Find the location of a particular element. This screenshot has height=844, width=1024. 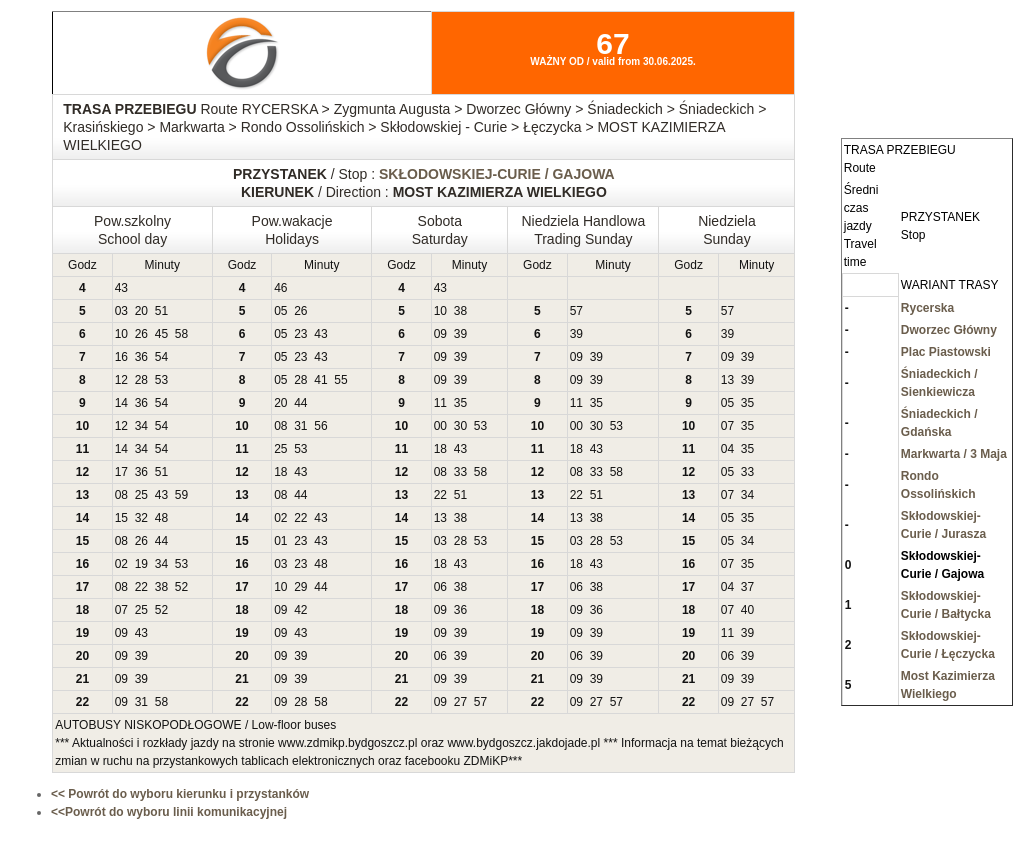

17 is located at coordinates (121, 472).